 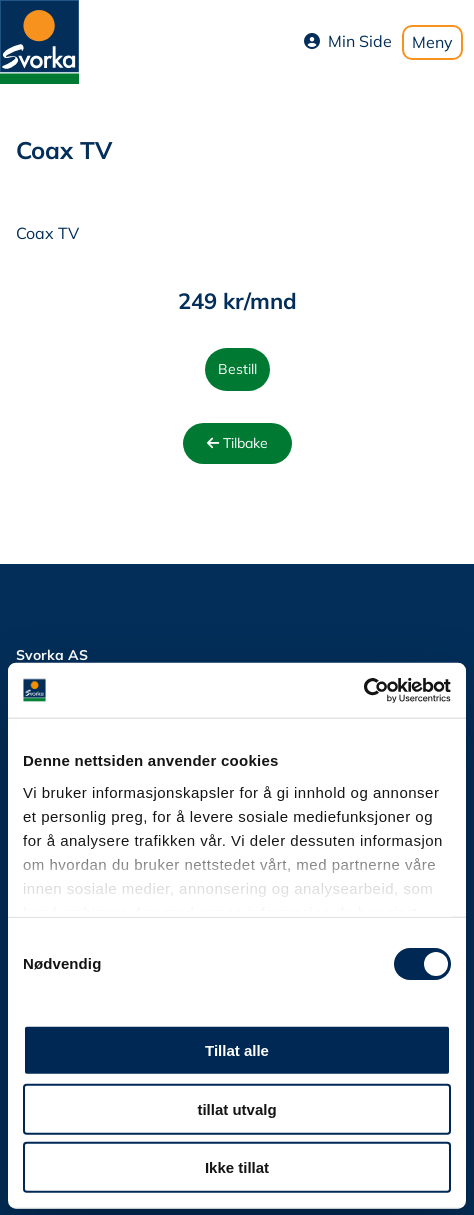 What do you see at coordinates (237, 443) in the screenshot?
I see `Tilbake` at bounding box center [237, 443].